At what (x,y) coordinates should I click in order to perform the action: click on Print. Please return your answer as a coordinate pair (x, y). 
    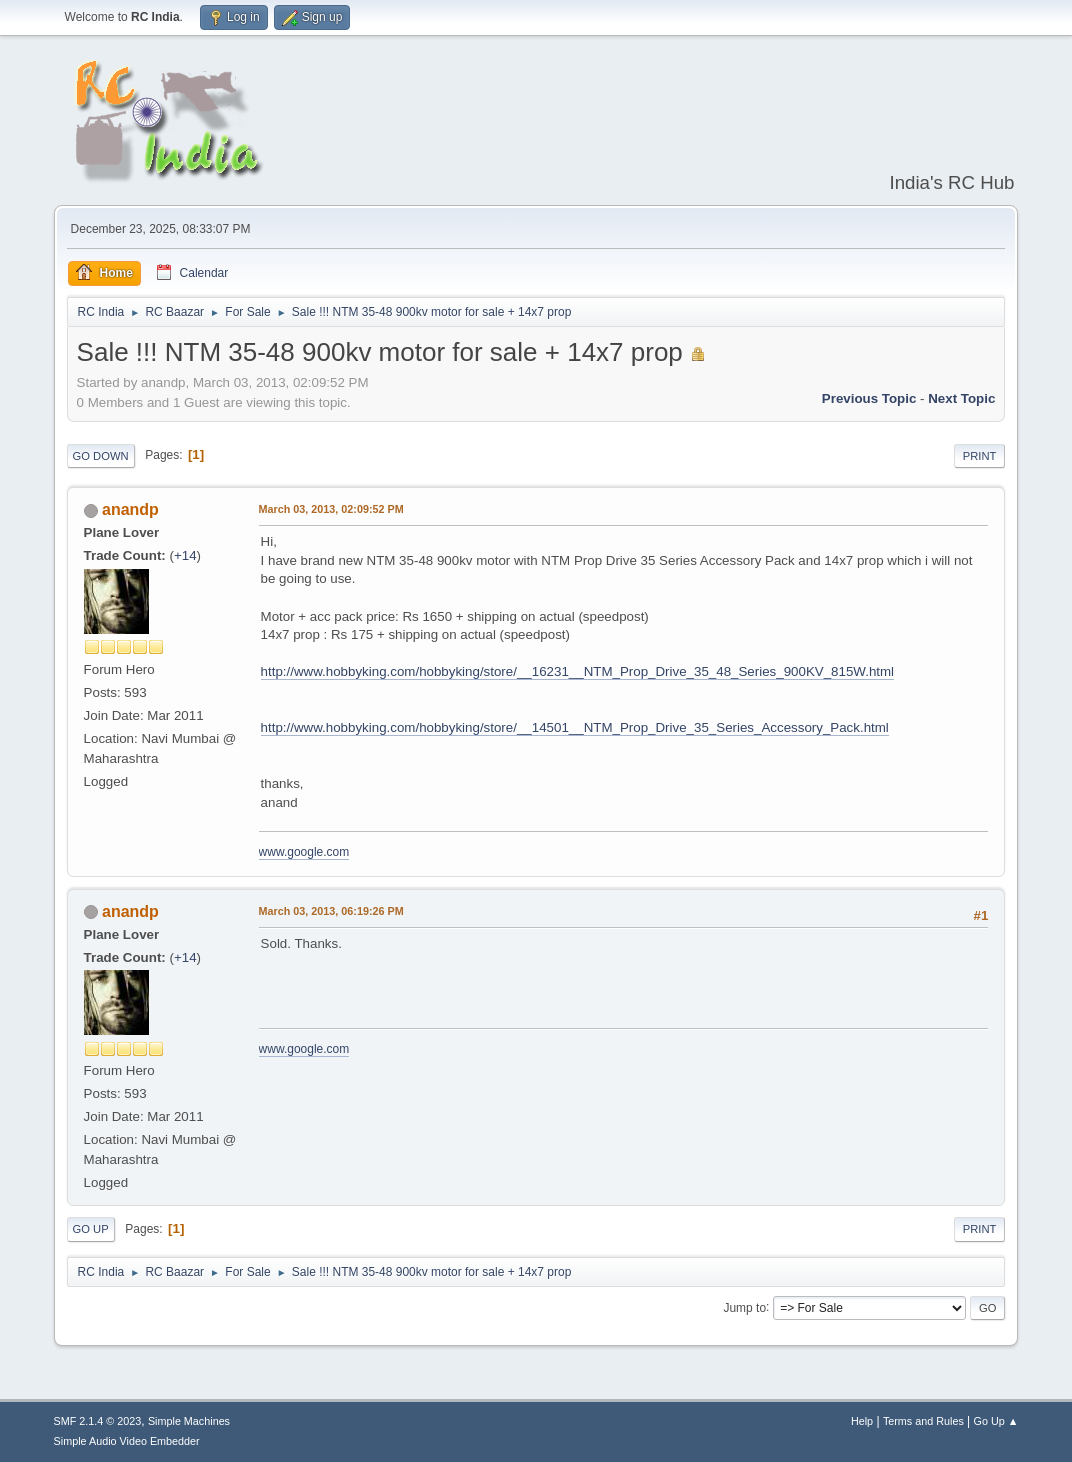
    Looking at the image, I should click on (980, 456).